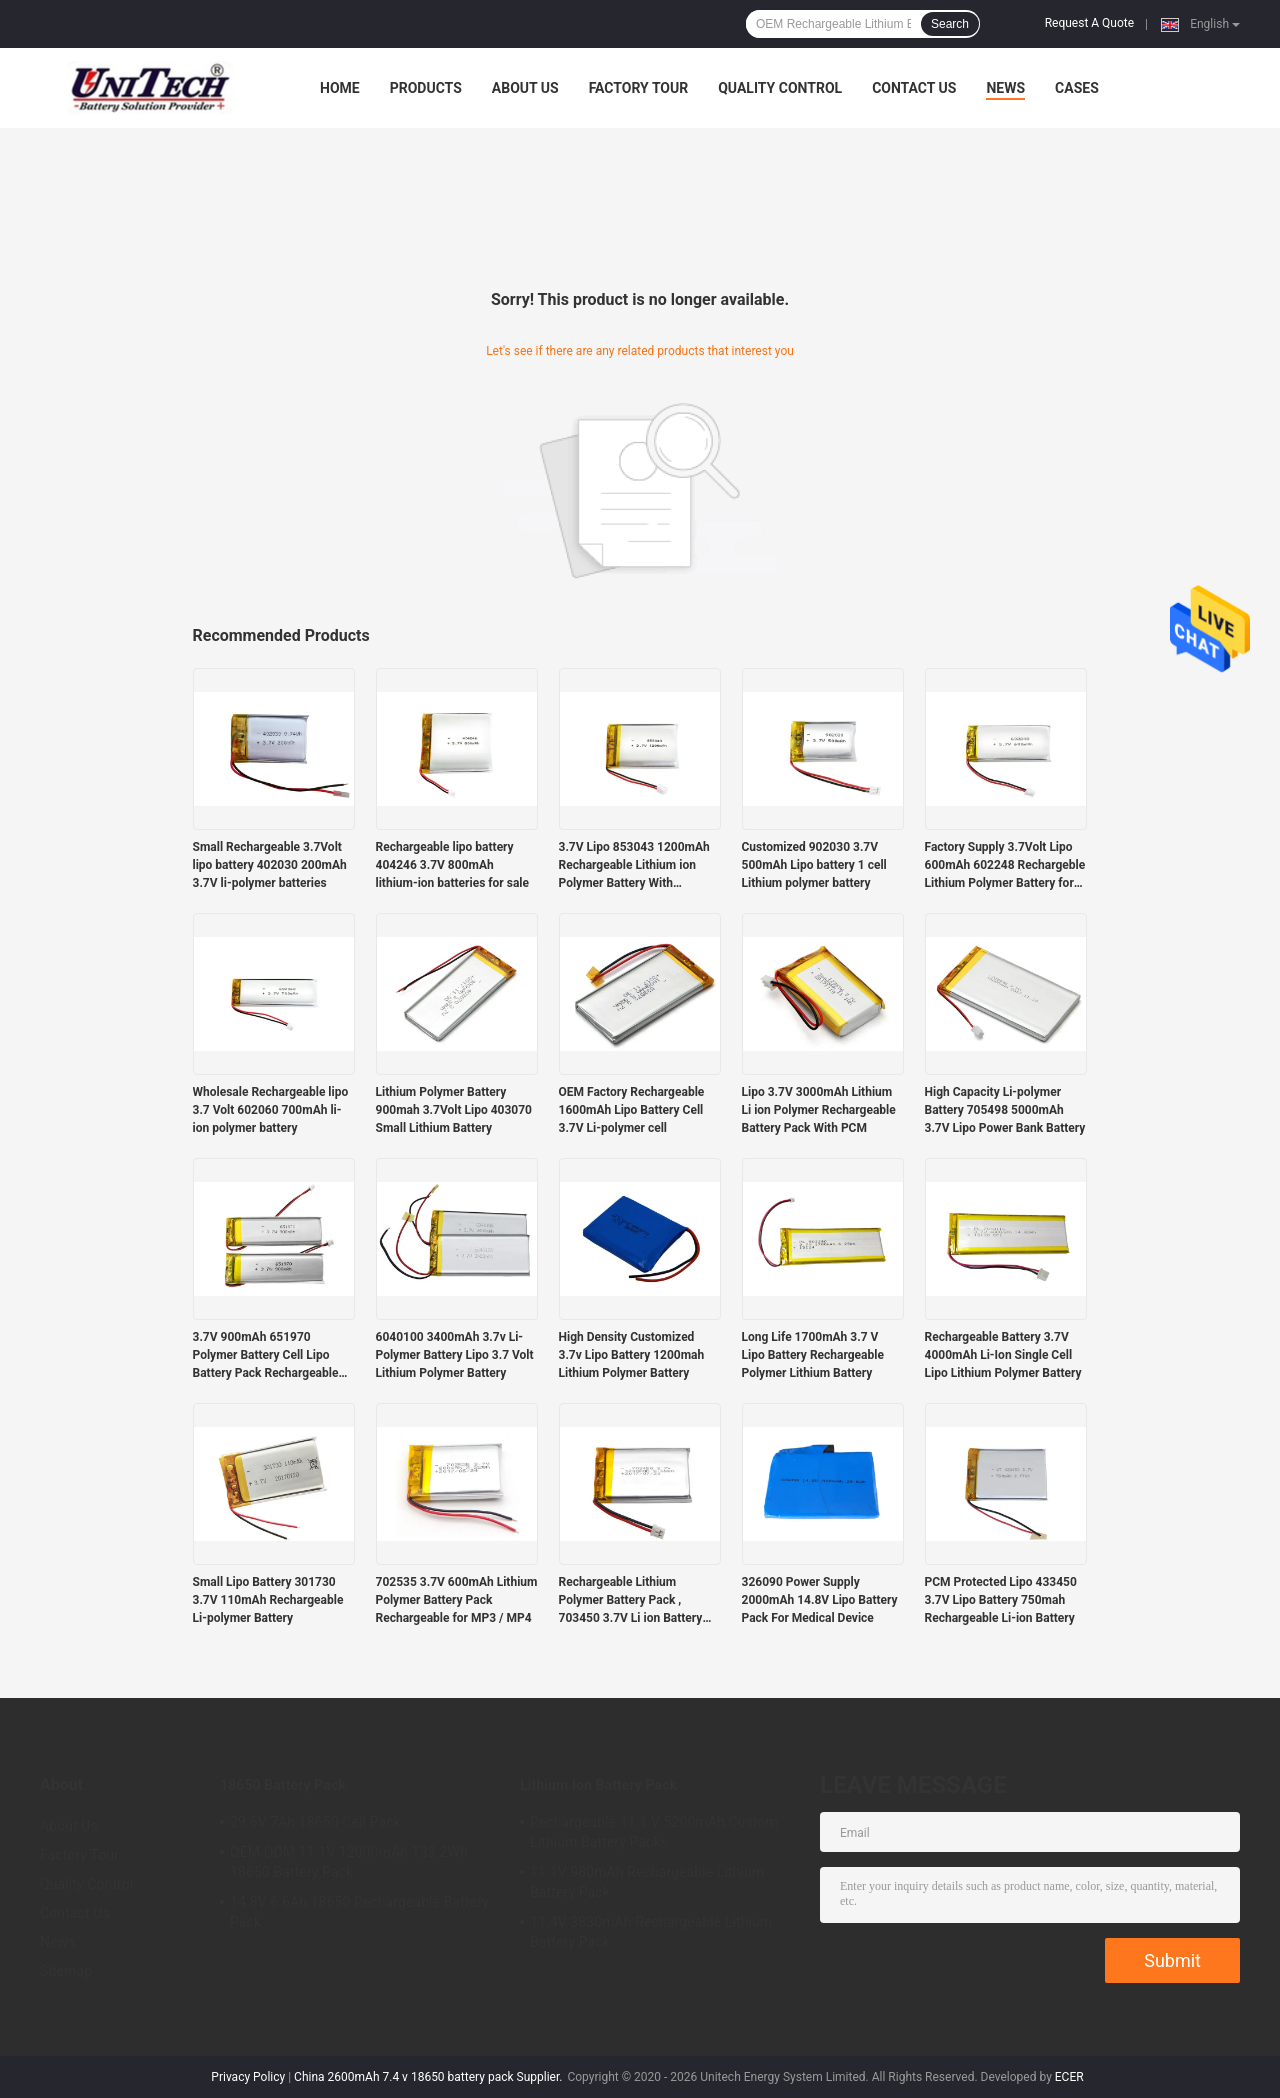 This screenshot has width=1280, height=2098. I want to click on 6040100 3400mAh 3.7v Li-Polymer Battery Lipo 3.7 Volt Lithium Polymer Battery, so click(455, 1355).